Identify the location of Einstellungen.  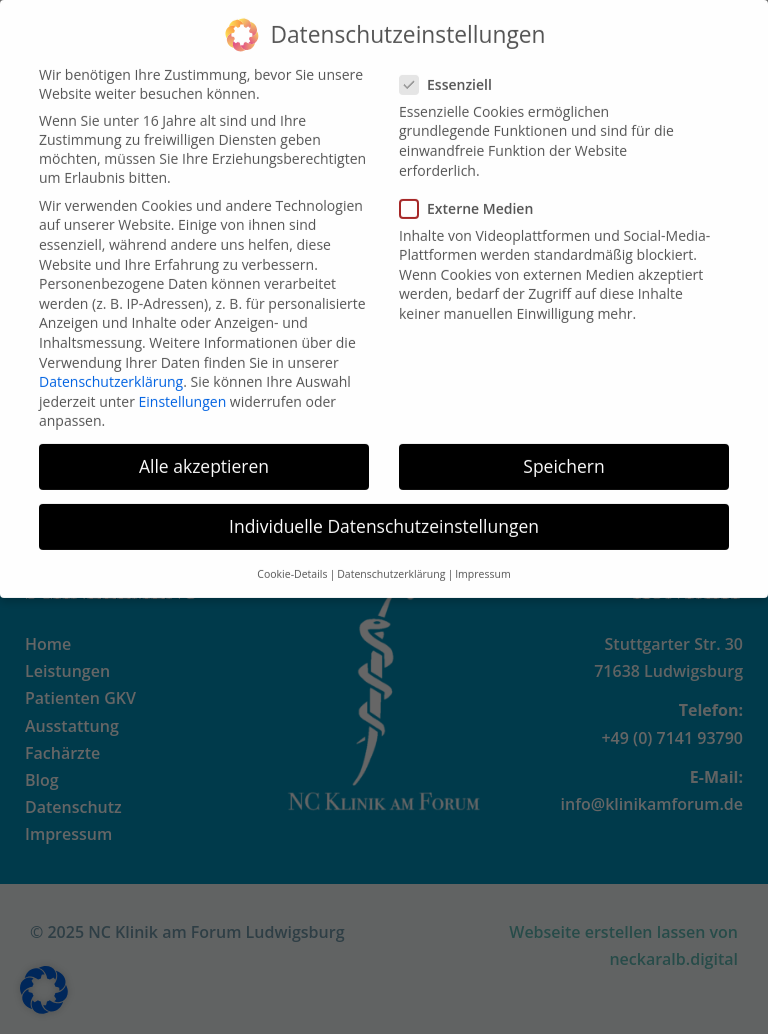
(183, 386).